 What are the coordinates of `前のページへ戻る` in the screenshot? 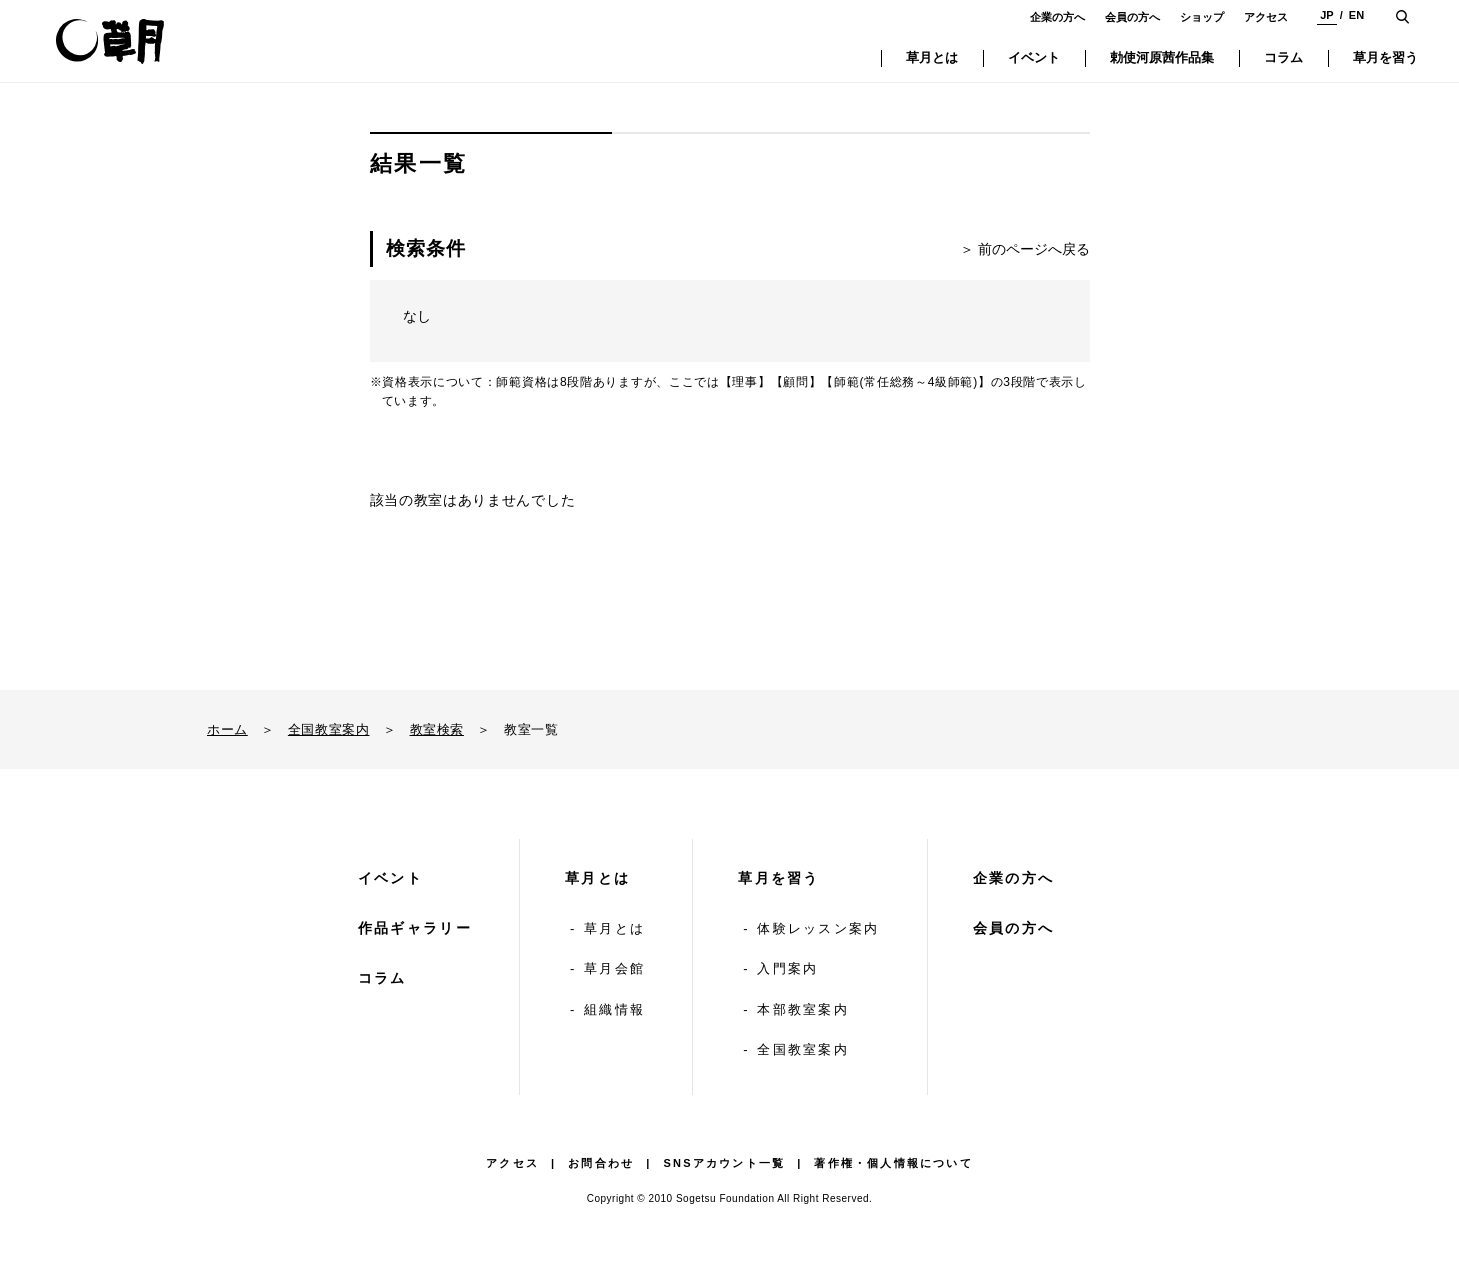 It's located at (1034, 249).